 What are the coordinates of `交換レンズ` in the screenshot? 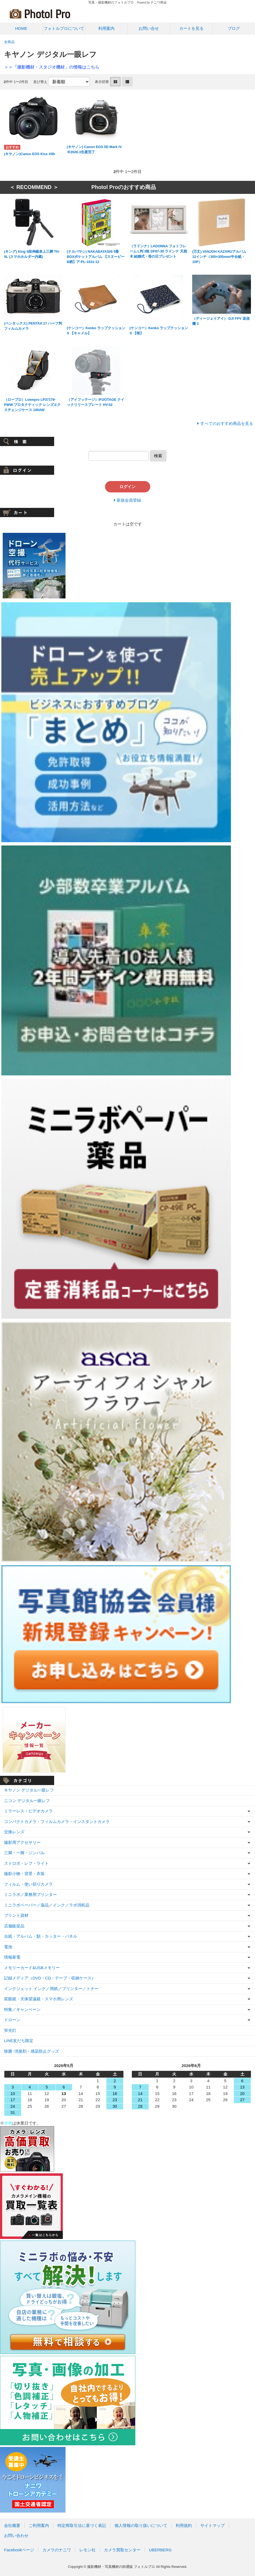 It's located at (14, 1832).